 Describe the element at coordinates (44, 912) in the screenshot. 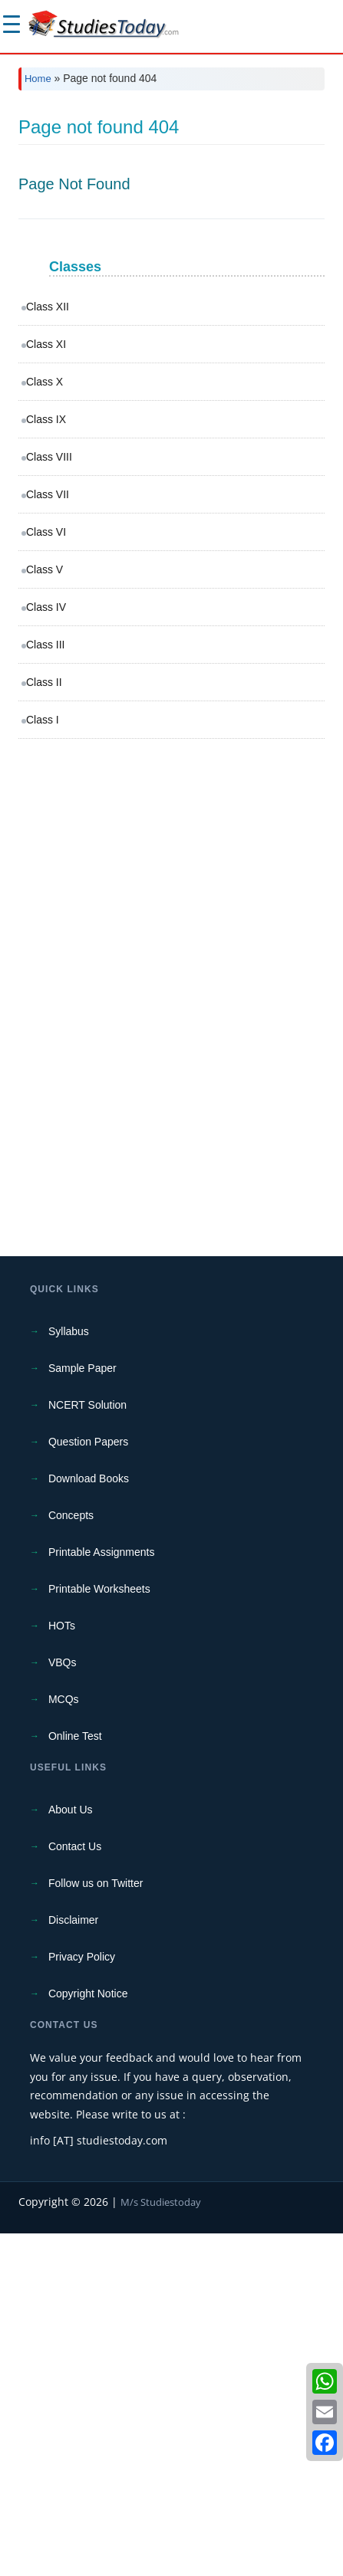

I see `Class V` at that location.